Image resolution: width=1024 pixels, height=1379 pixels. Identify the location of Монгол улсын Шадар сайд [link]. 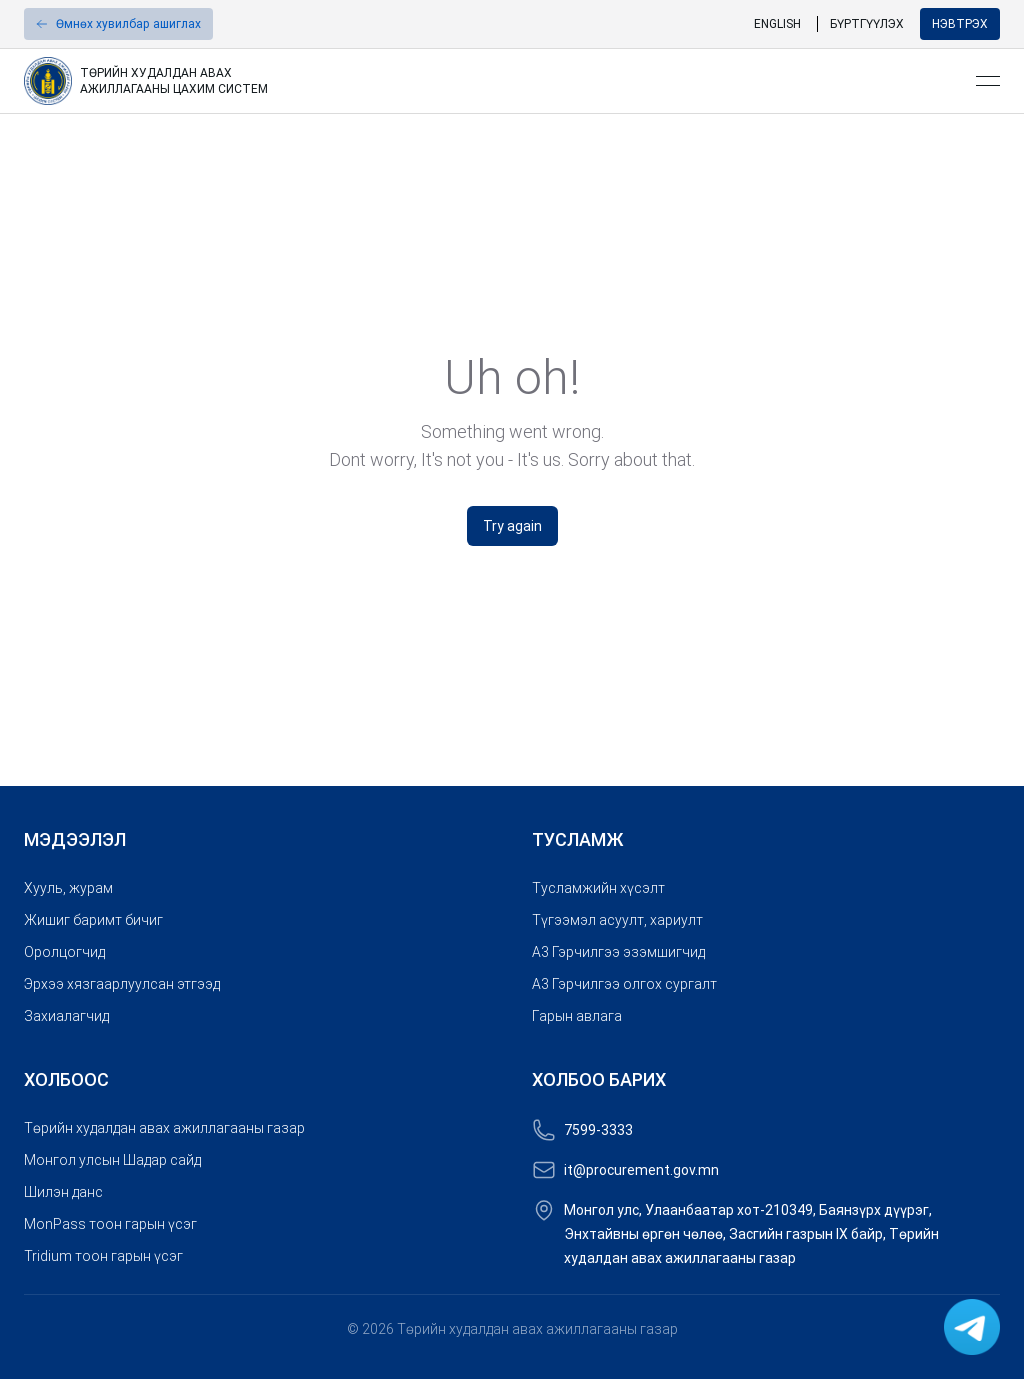
(112, 1160).